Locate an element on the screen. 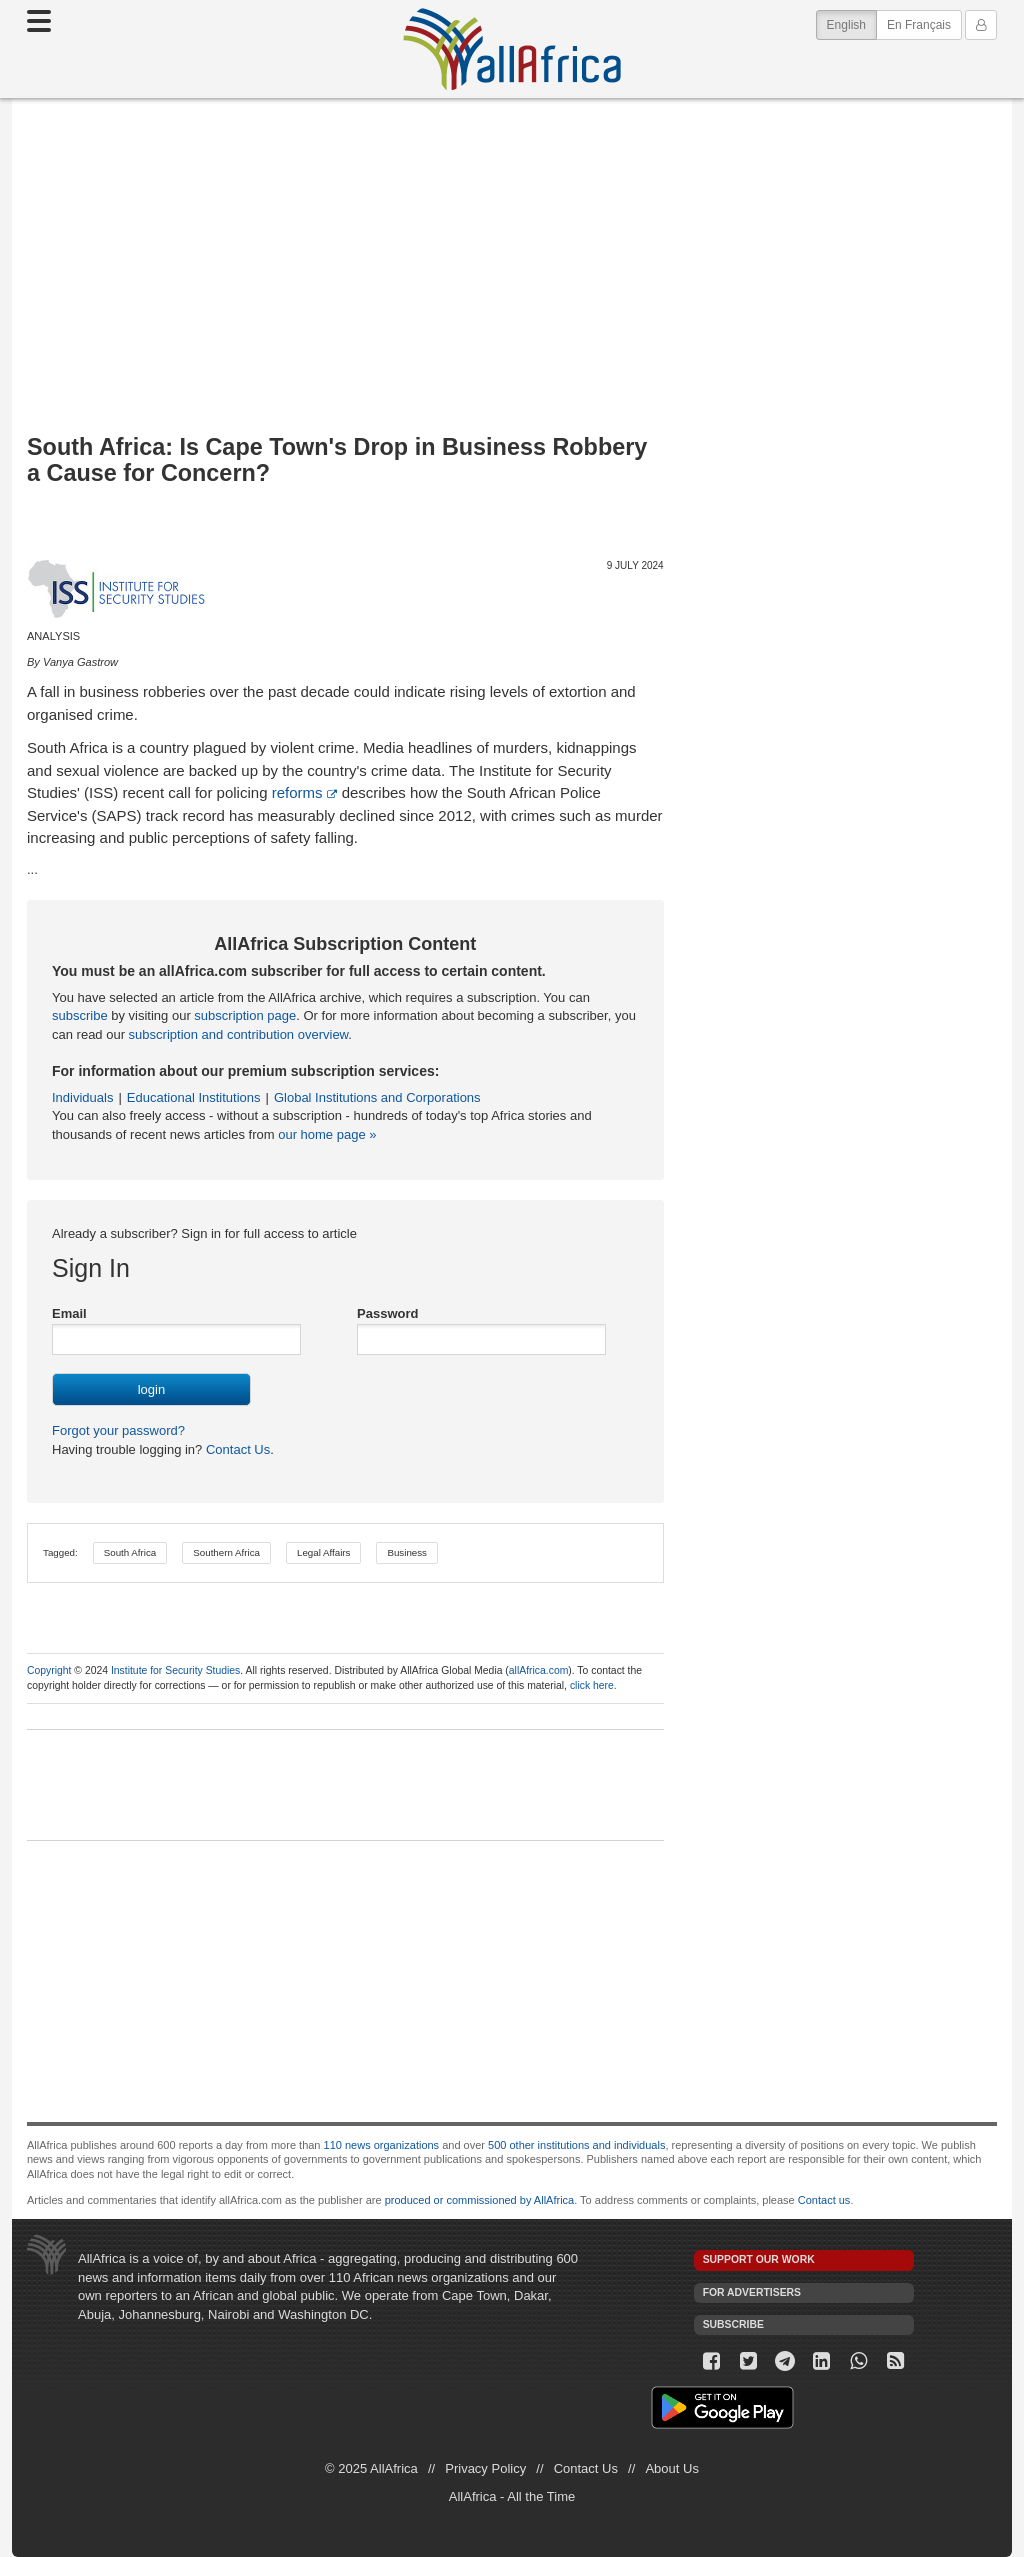 This screenshot has height=2557, width=1024. South Africa is located at coordinates (130, 1552).